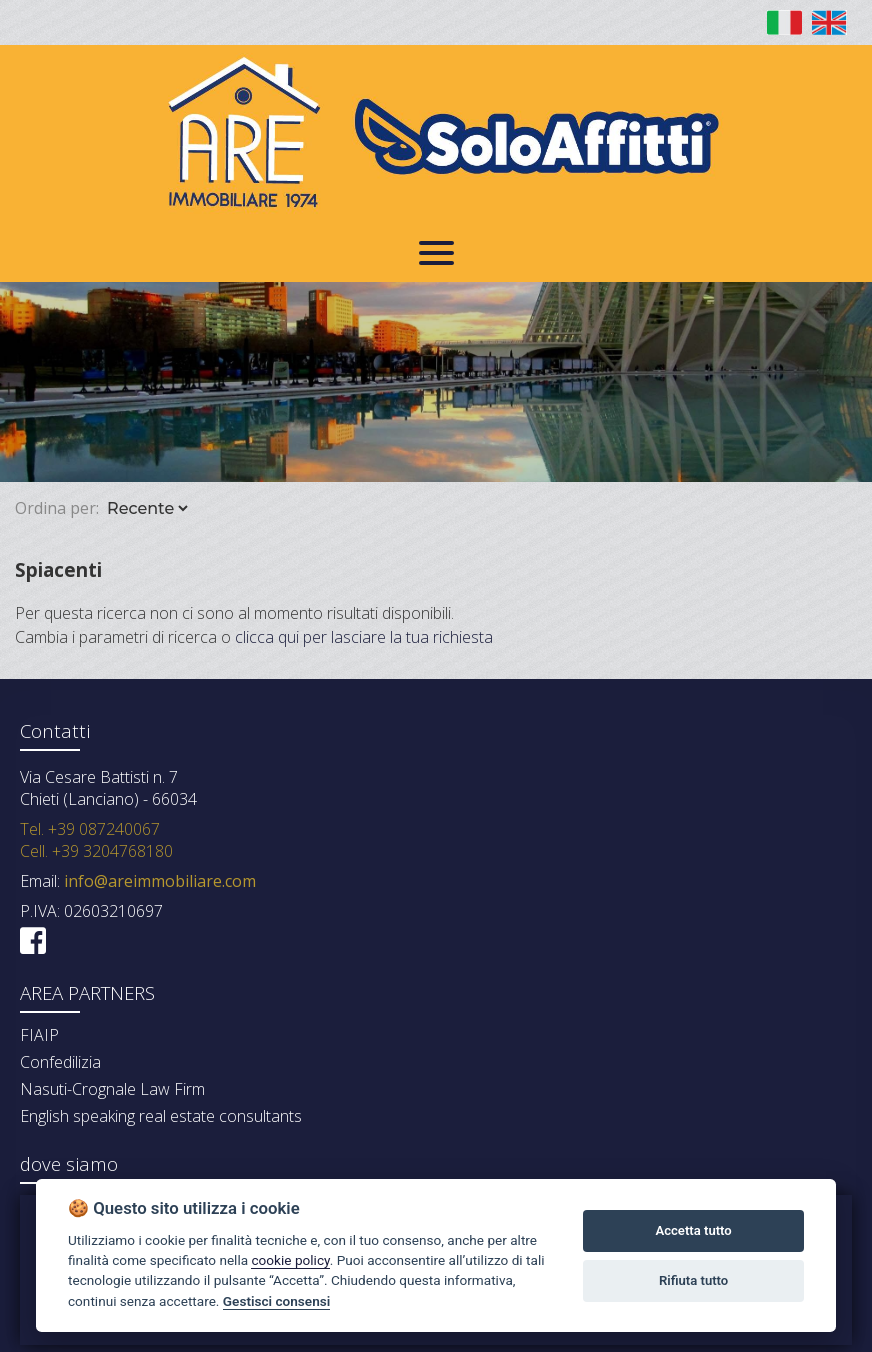 This screenshot has width=872, height=1352. I want to click on clicca qui per lasciare la tua richiesta, so click(364, 637).